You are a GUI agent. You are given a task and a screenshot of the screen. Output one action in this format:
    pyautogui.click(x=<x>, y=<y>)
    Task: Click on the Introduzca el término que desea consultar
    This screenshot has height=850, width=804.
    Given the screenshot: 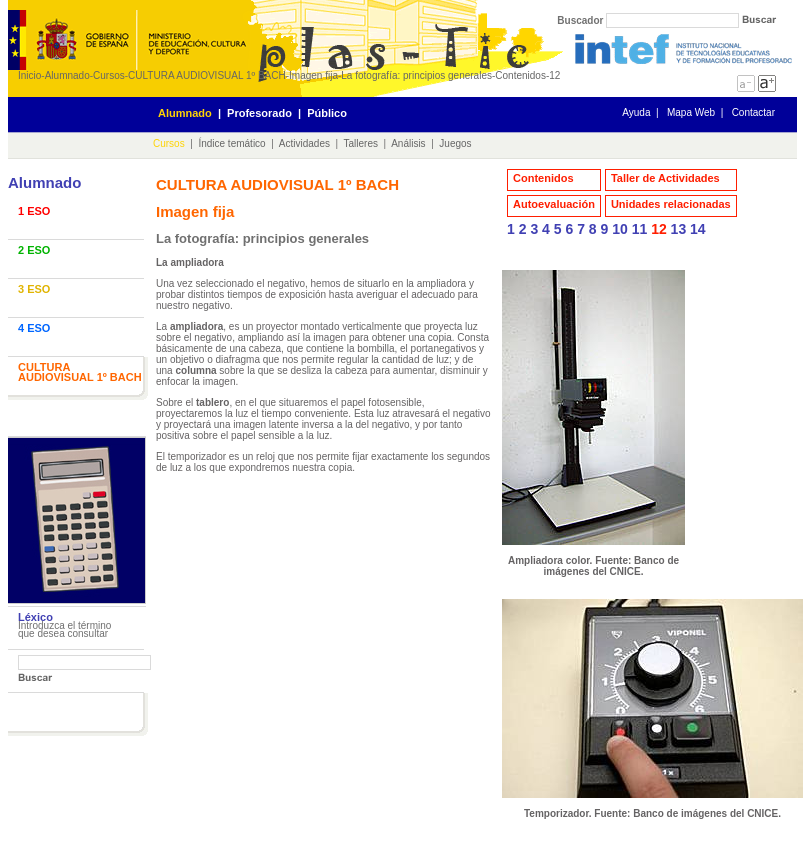 What is the action you would take?
    pyautogui.click(x=64, y=629)
    